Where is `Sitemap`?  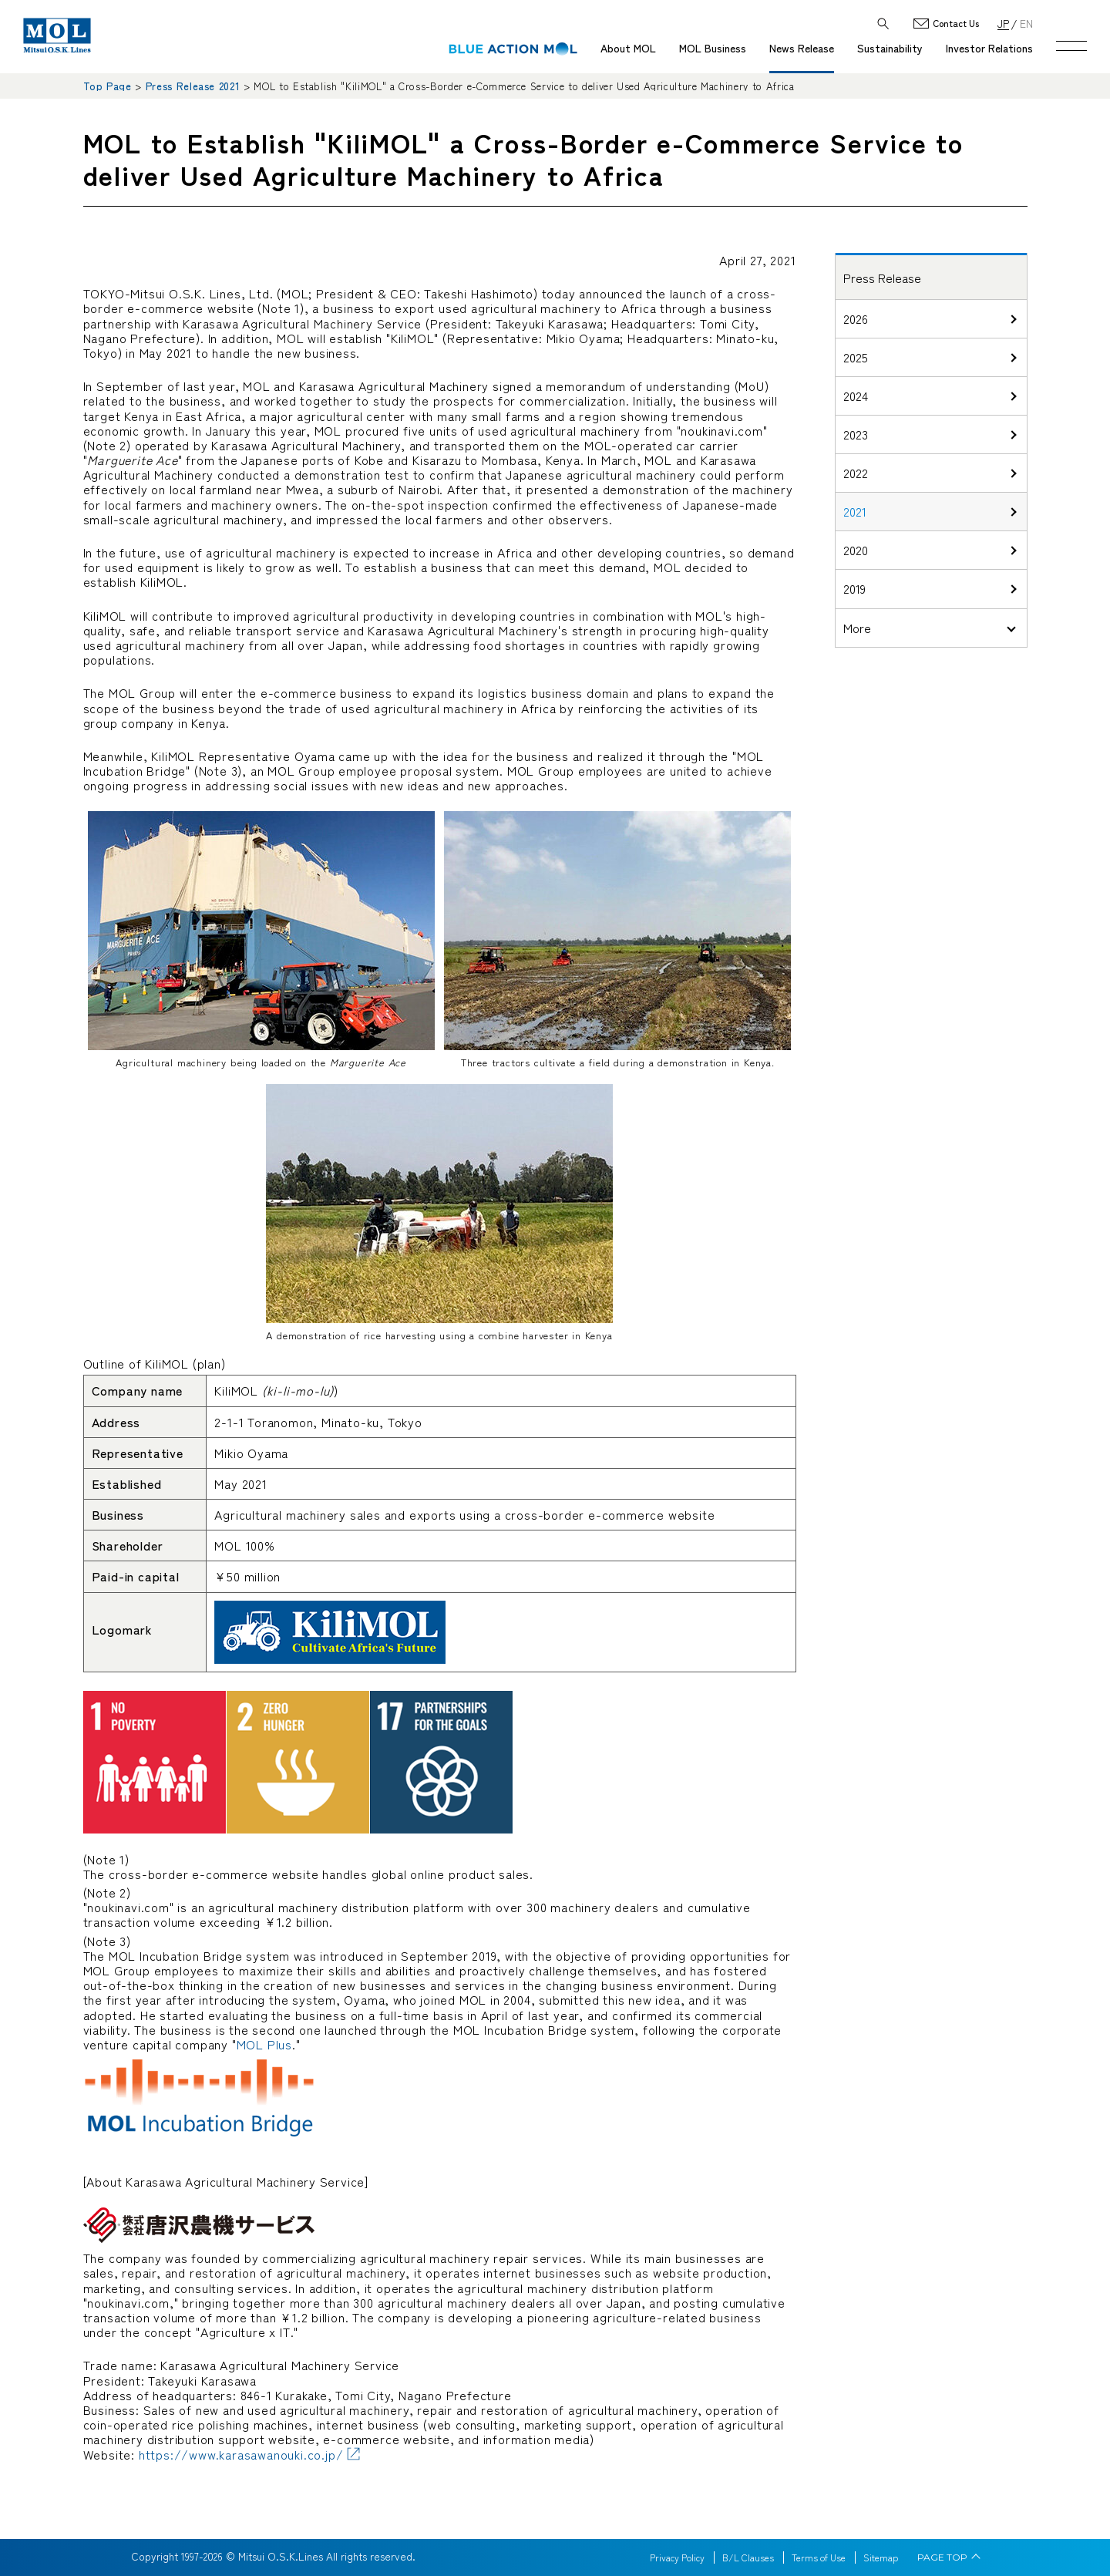
Sitemap is located at coordinates (880, 2557).